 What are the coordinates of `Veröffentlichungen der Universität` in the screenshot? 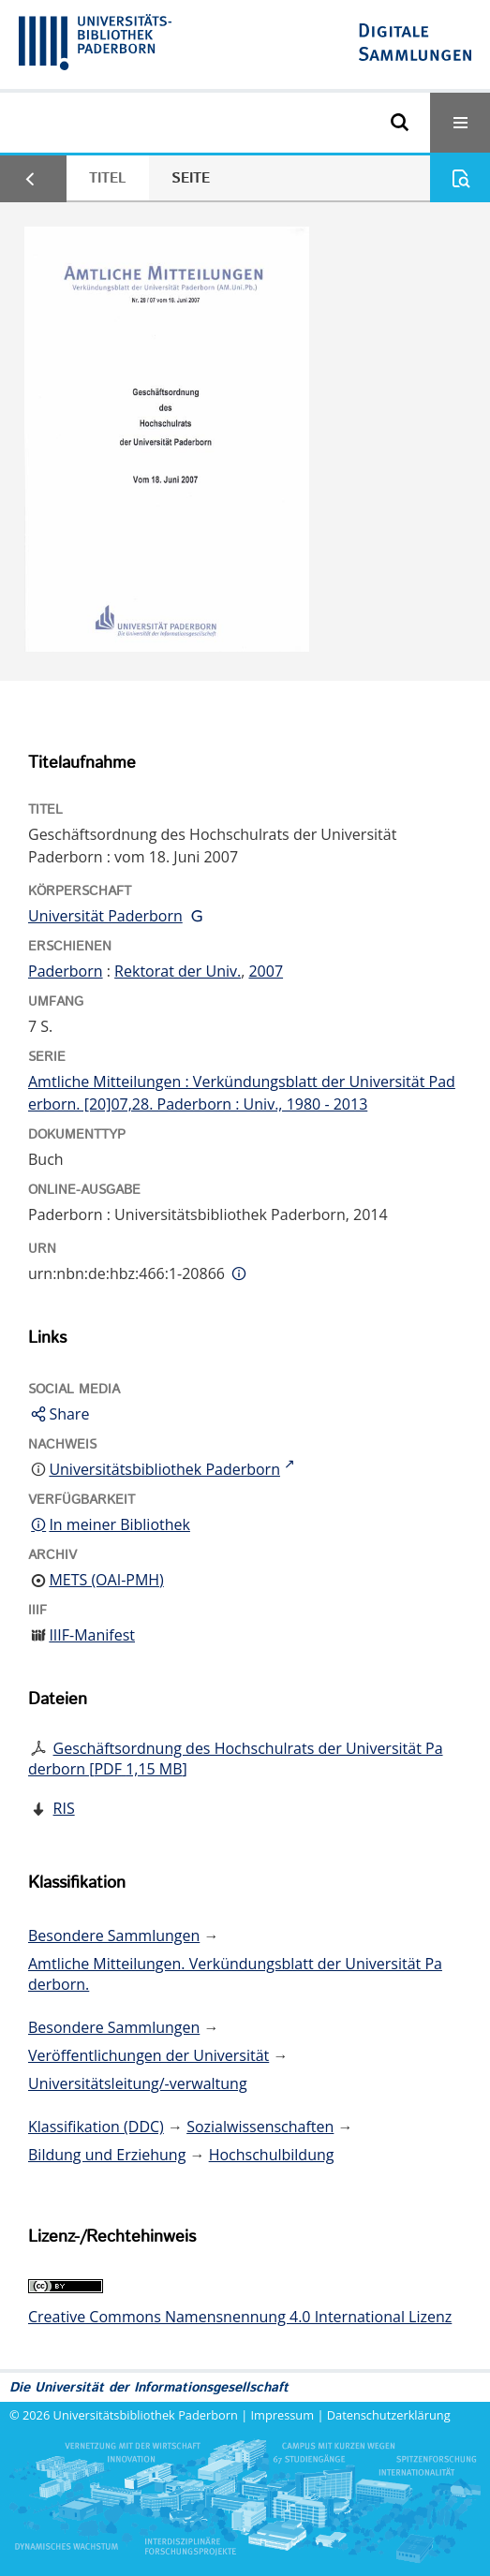 It's located at (148, 2055).